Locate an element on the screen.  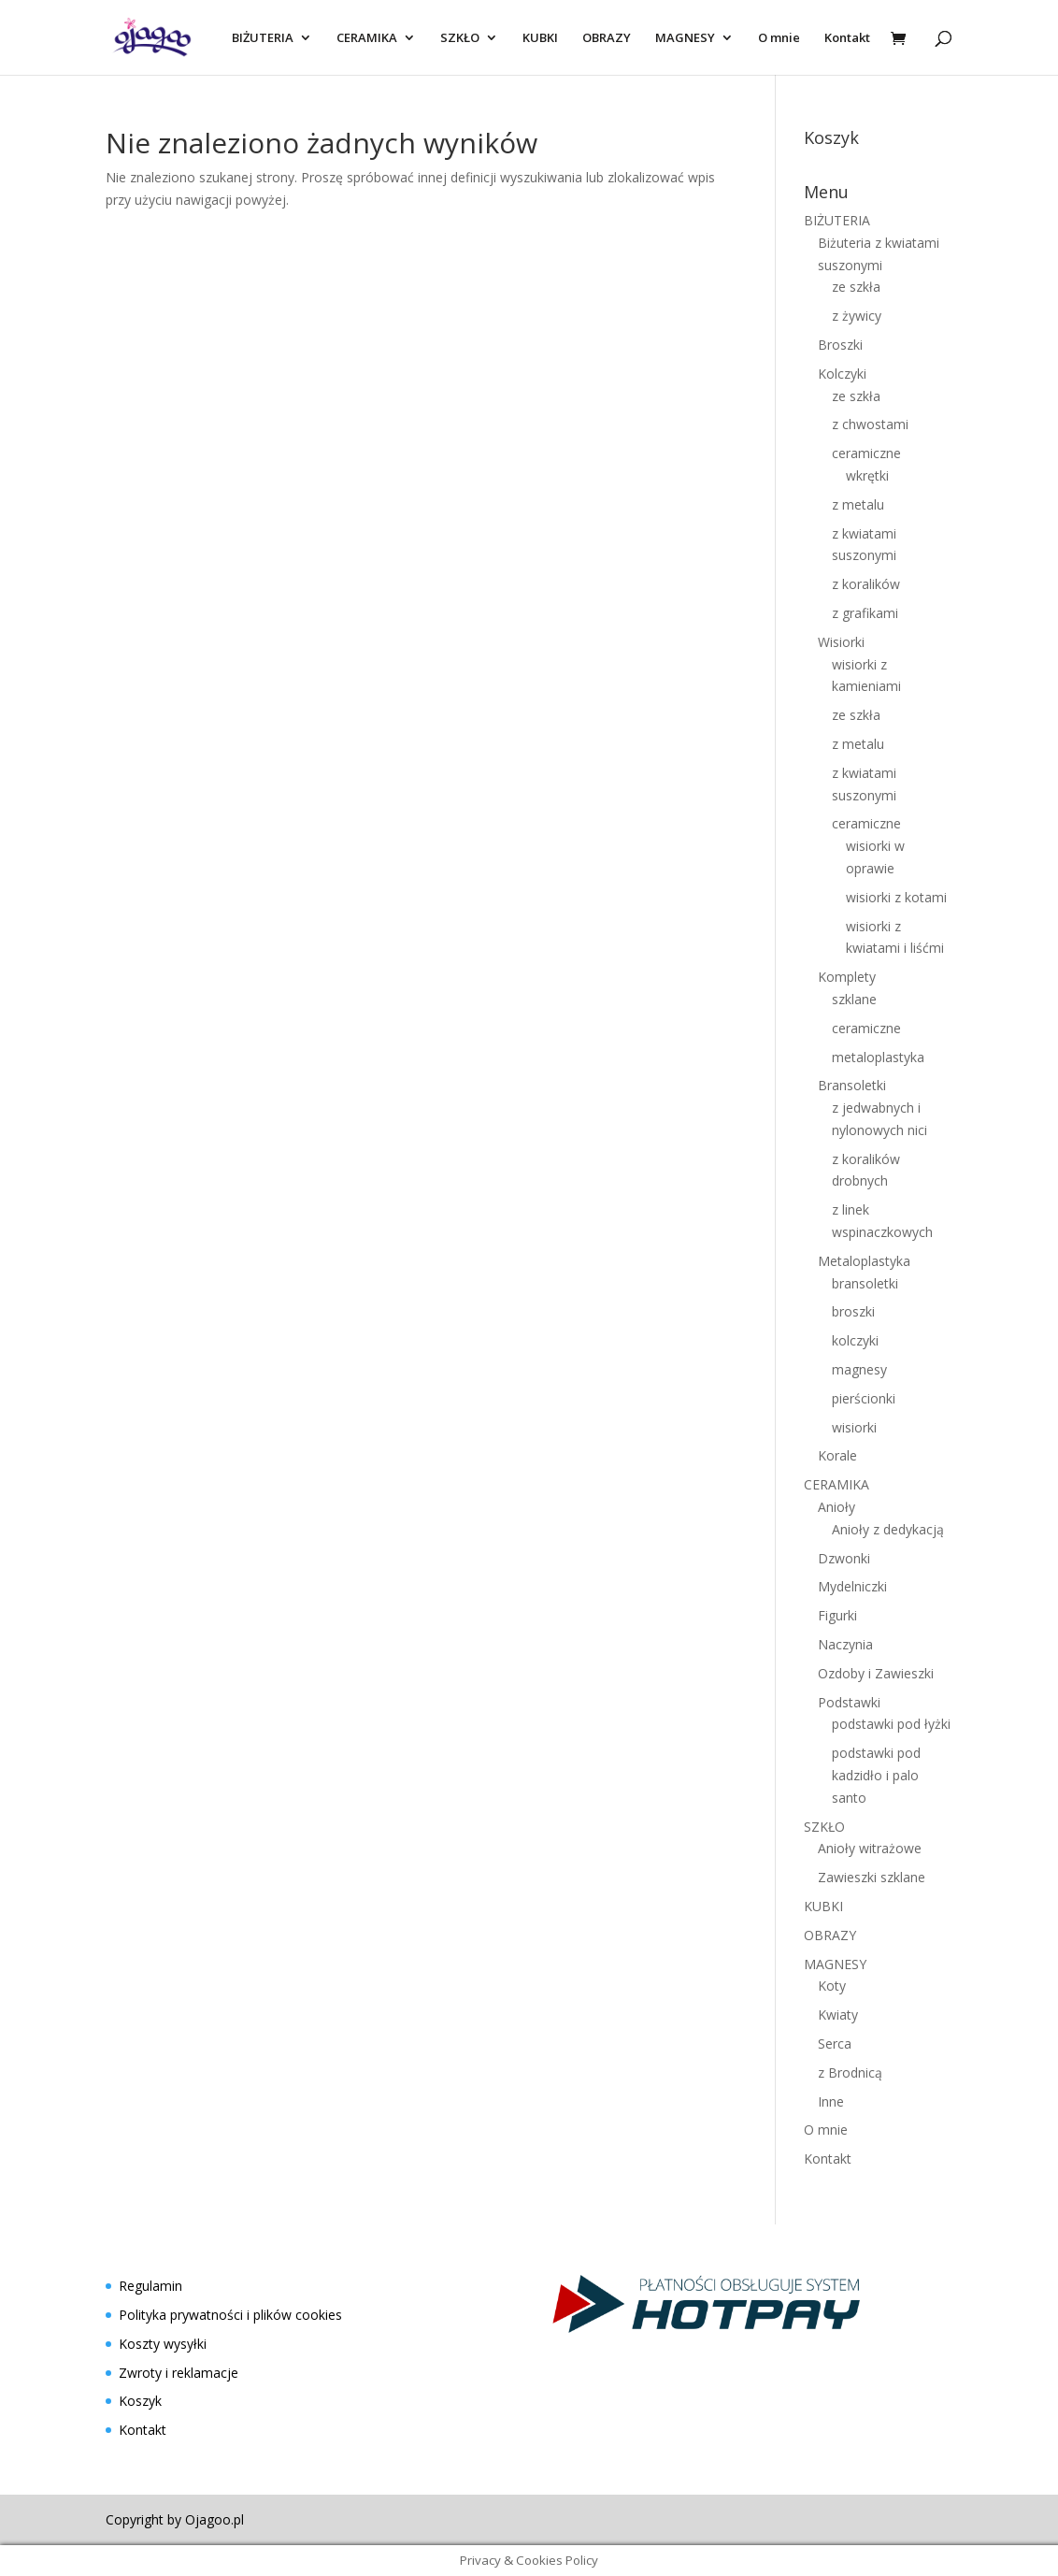
O mnie is located at coordinates (779, 38).